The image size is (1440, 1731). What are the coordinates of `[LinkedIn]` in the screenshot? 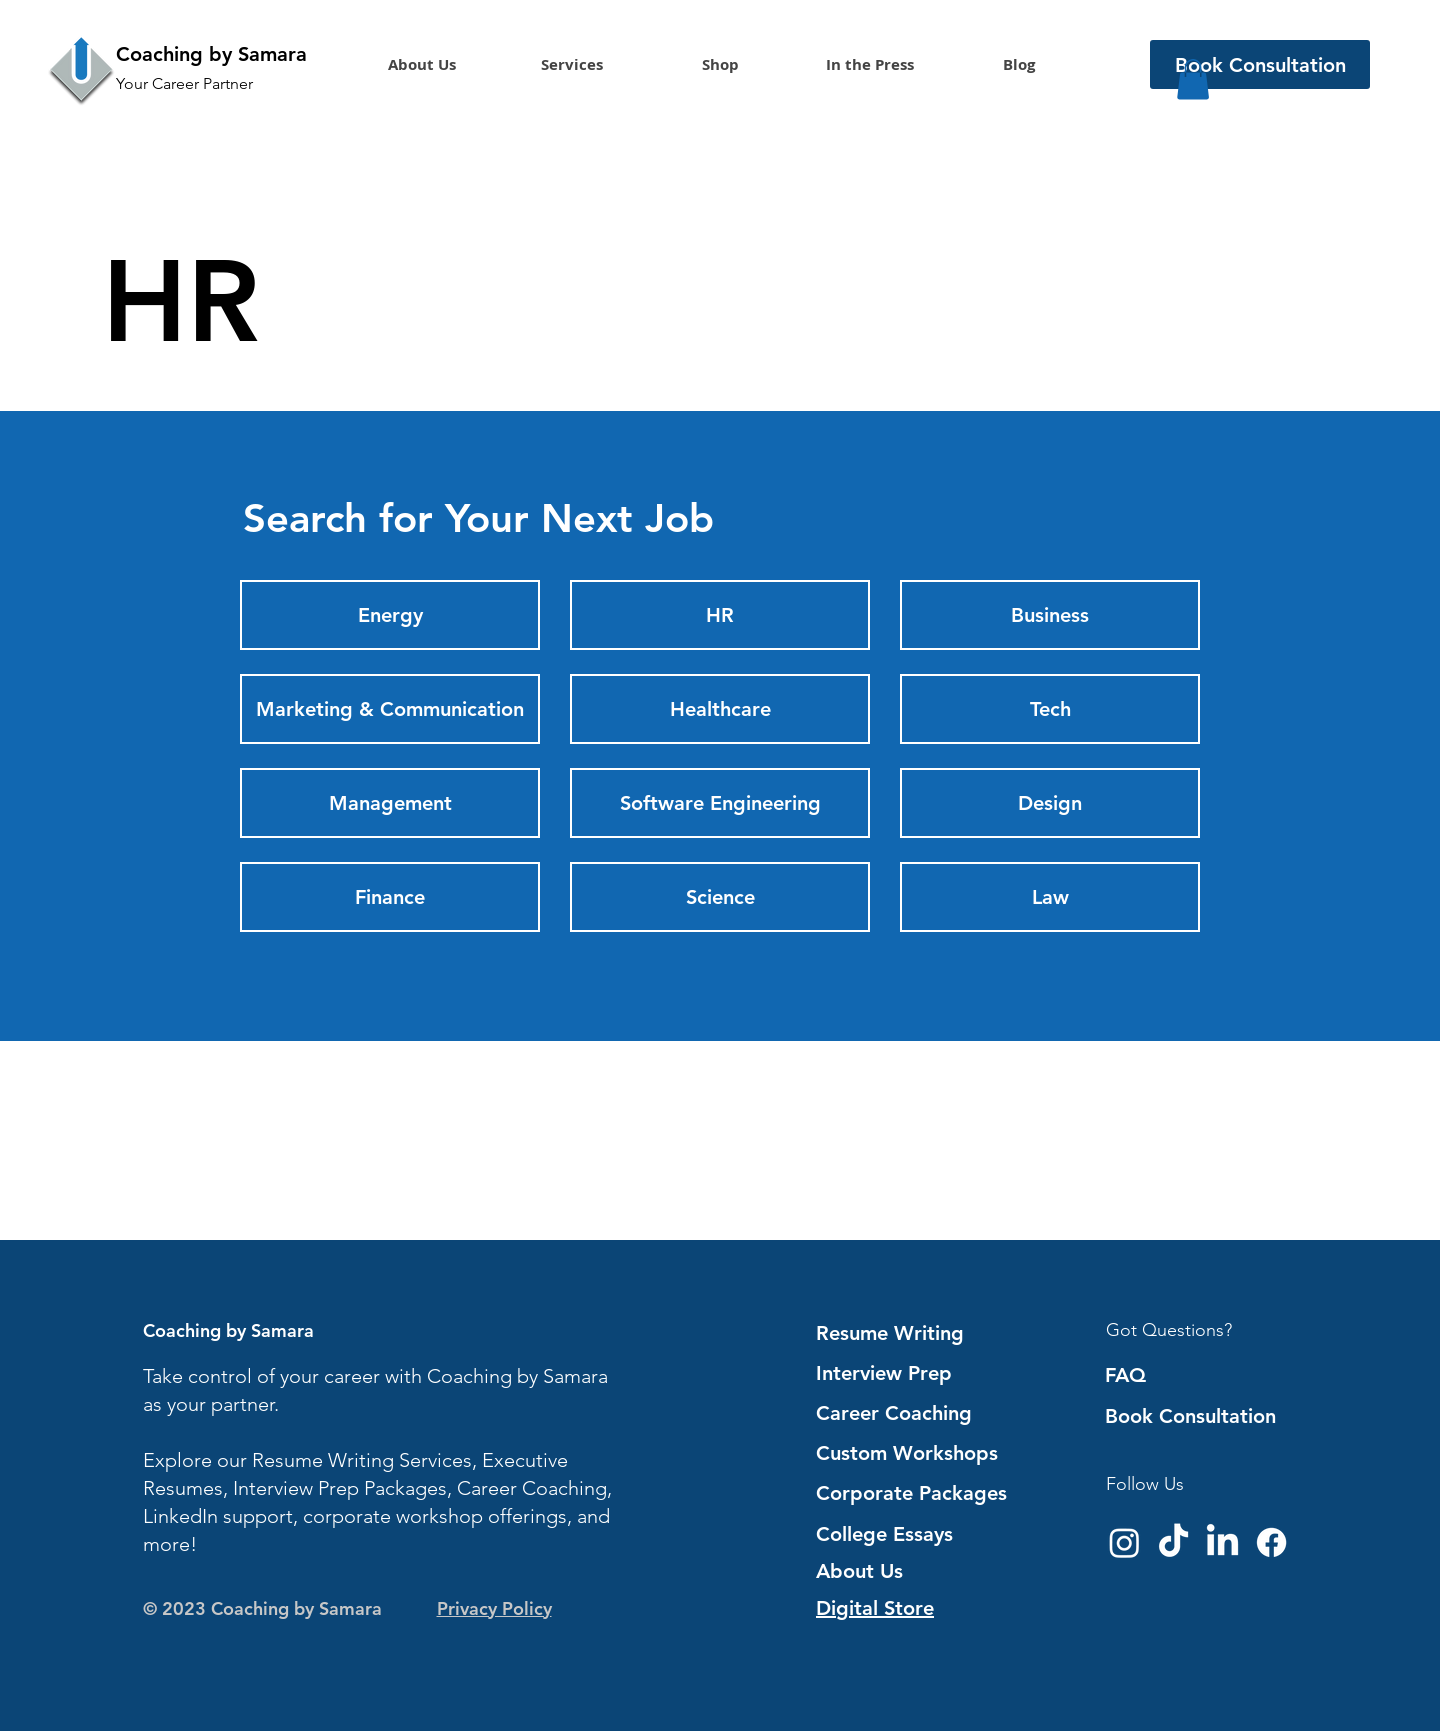 It's located at (1222, 1542).